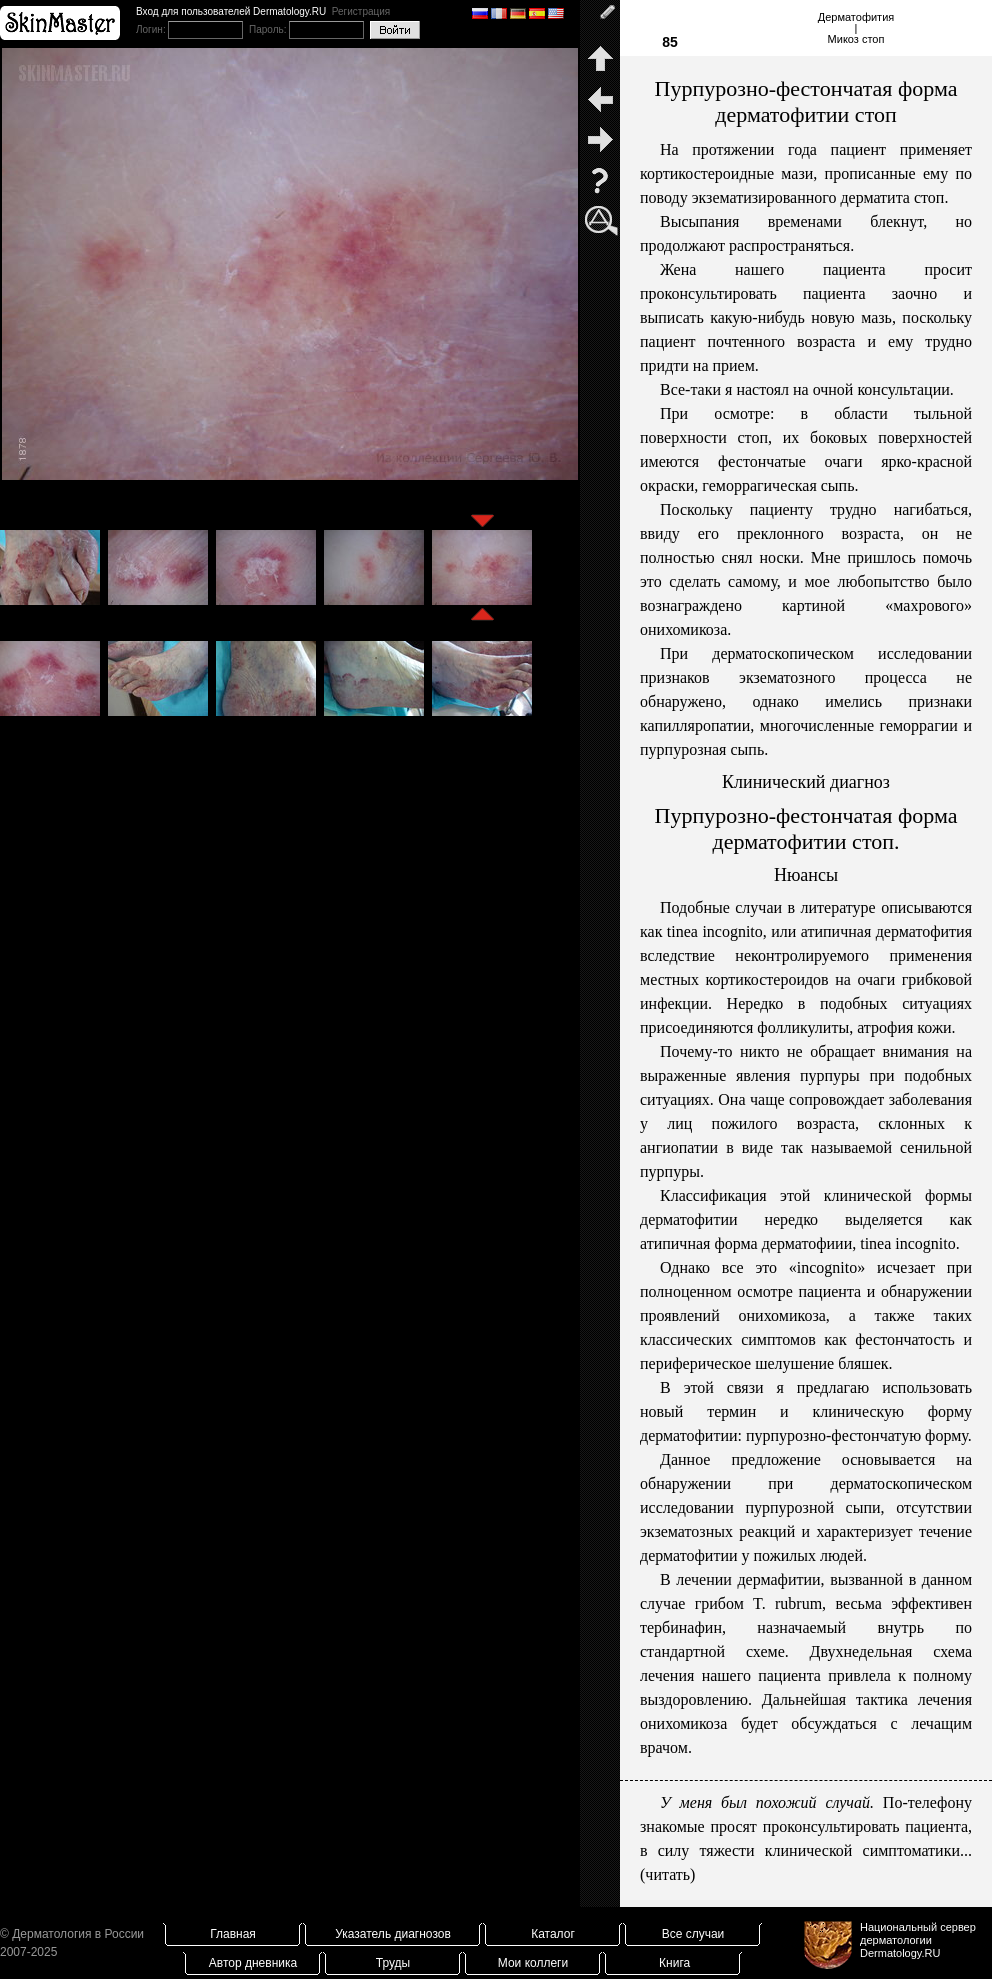  I want to click on Мои коллеги, so click(533, 1963).